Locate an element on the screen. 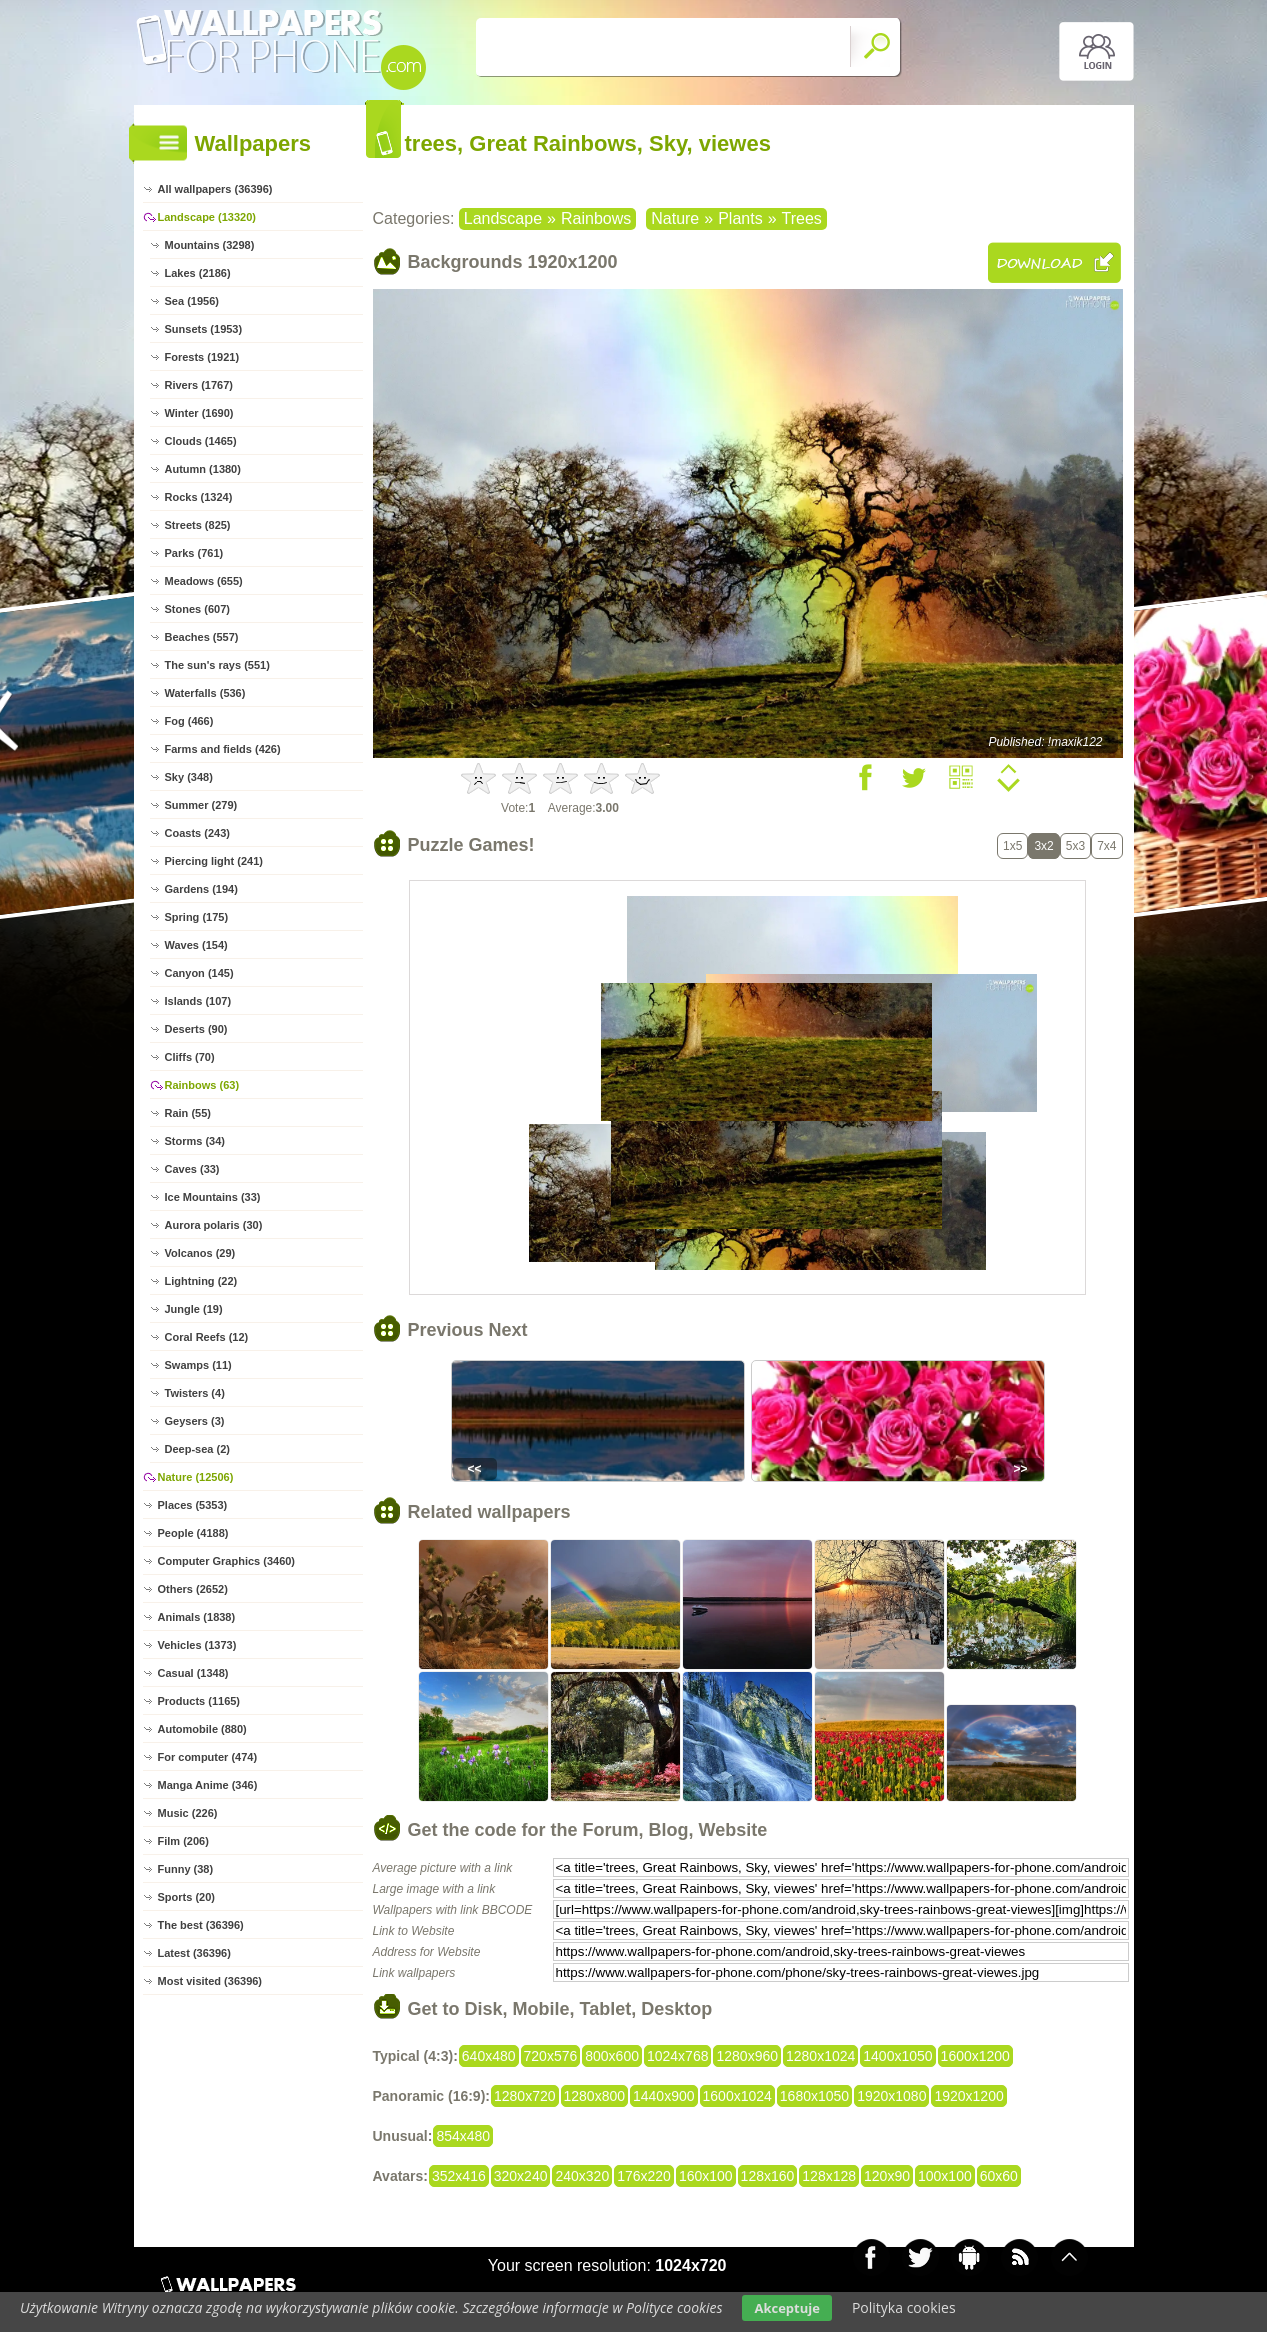 The width and height of the screenshot is (1267, 2332). Funny (38) is located at coordinates (186, 1869).